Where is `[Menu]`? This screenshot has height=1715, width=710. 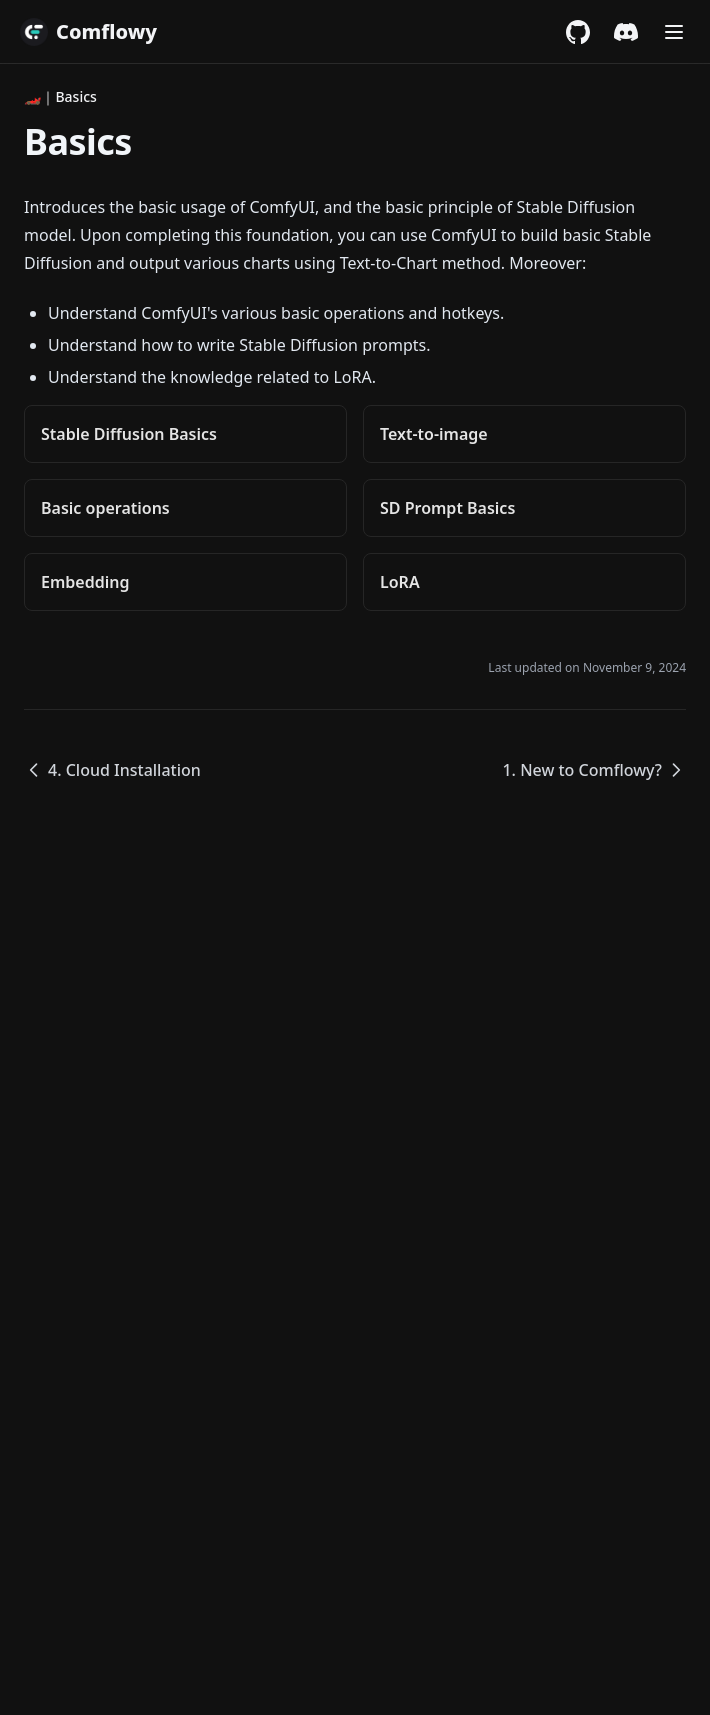 [Menu] is located at coordinates (674, 32).